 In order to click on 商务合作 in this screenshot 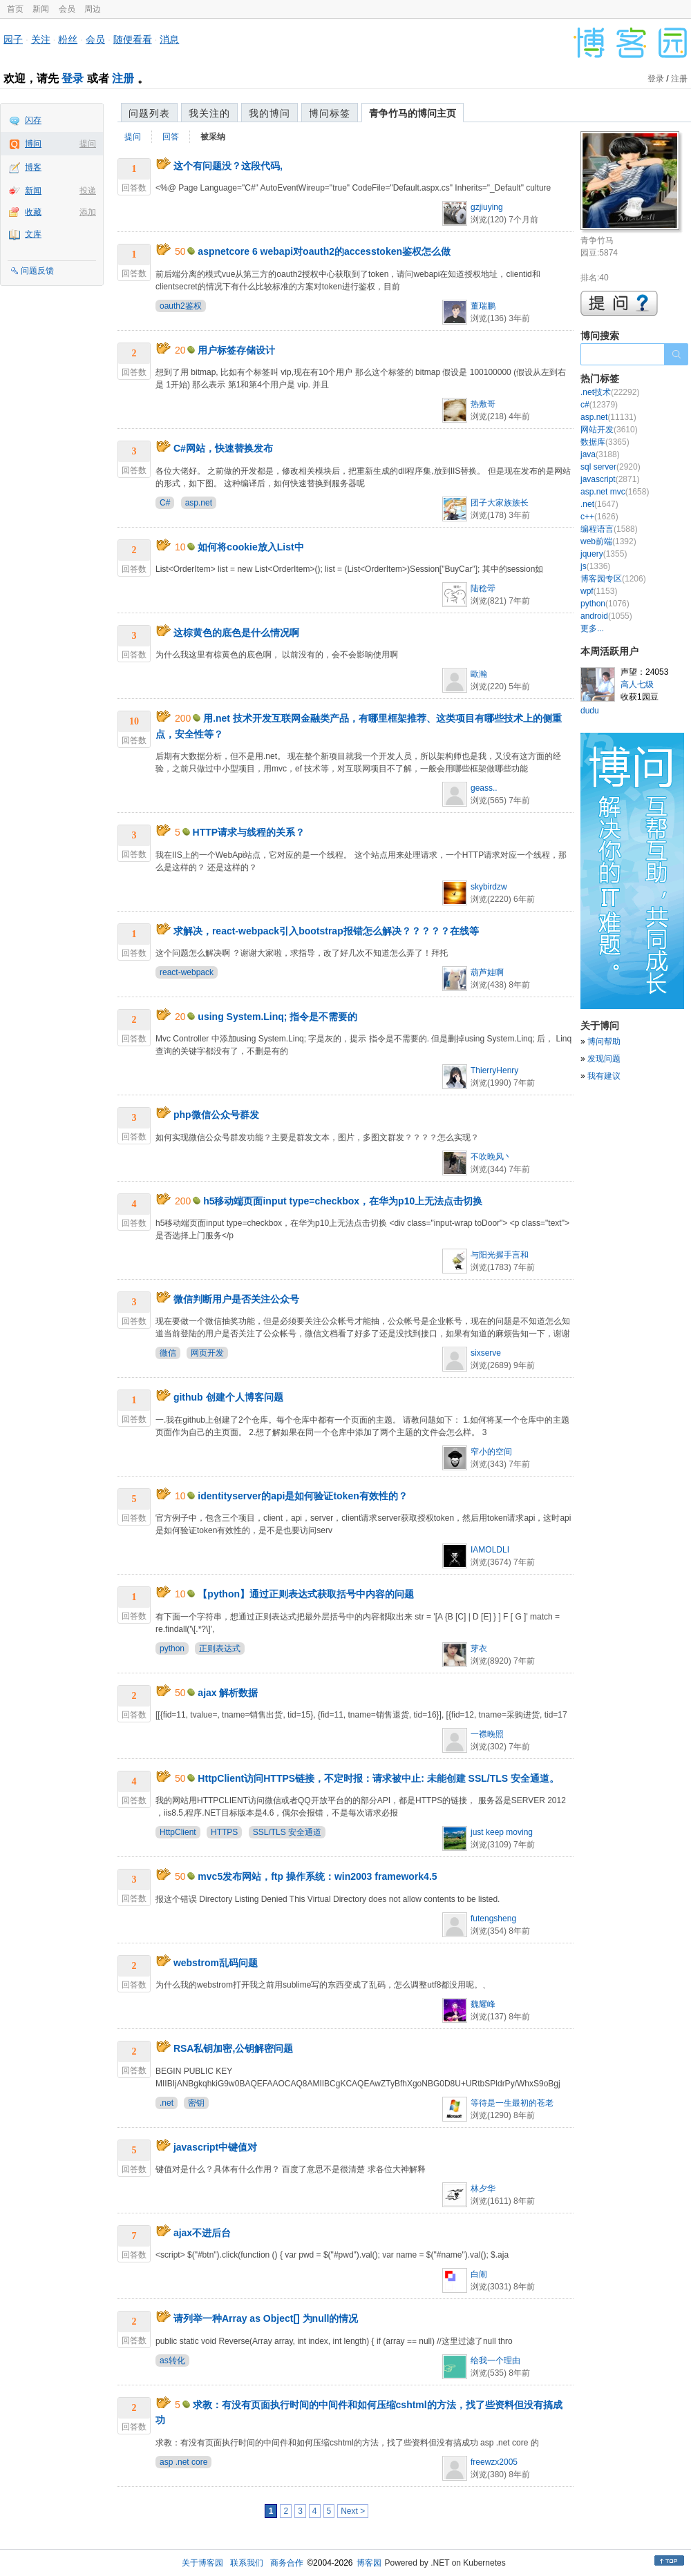, I will do `click(286, 2563)`.